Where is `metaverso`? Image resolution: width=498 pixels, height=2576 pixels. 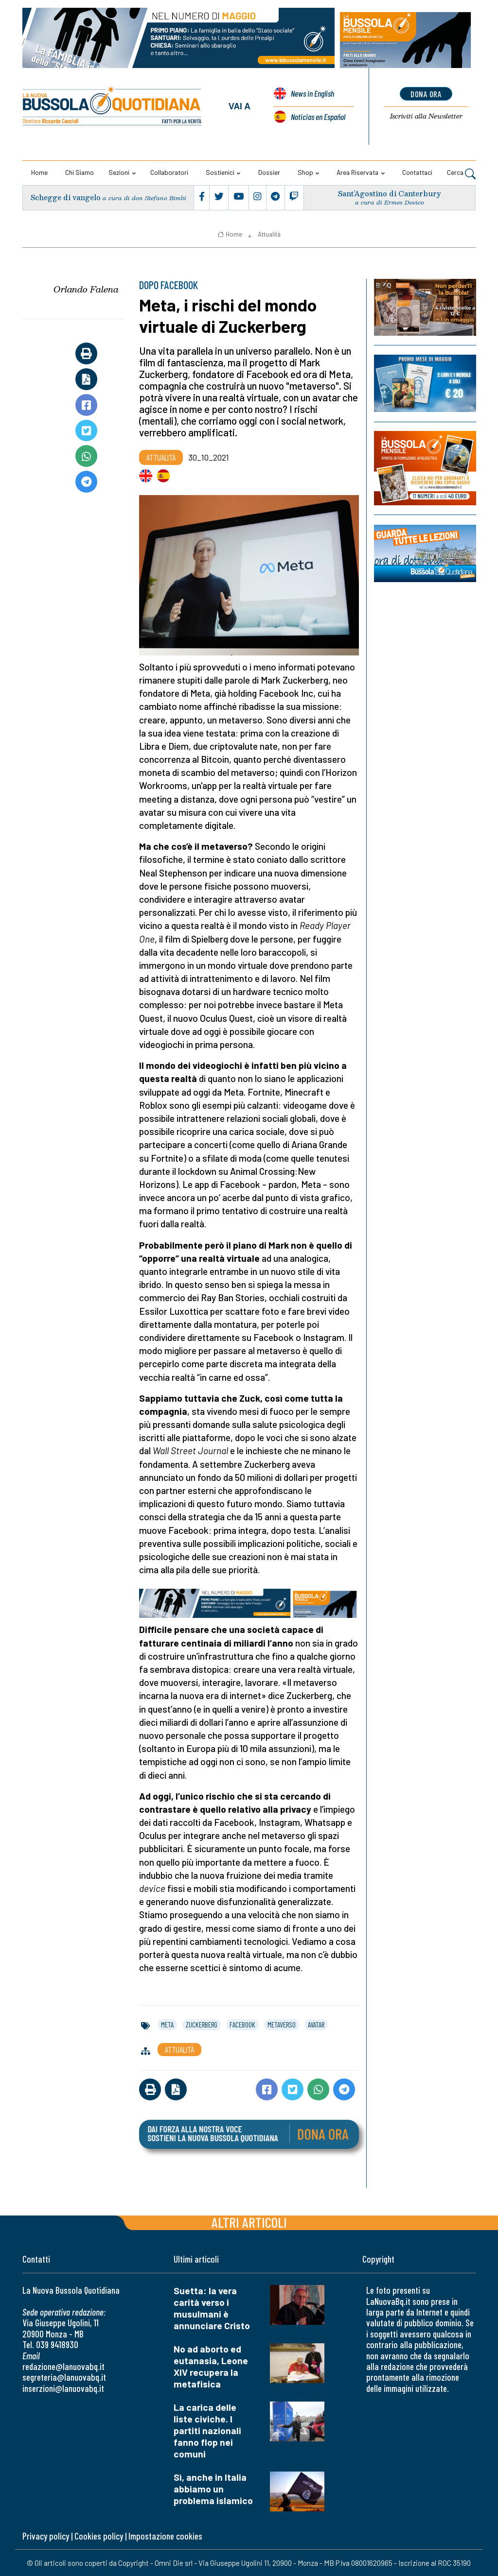 metaverso is located at coordinates (281, 2024).